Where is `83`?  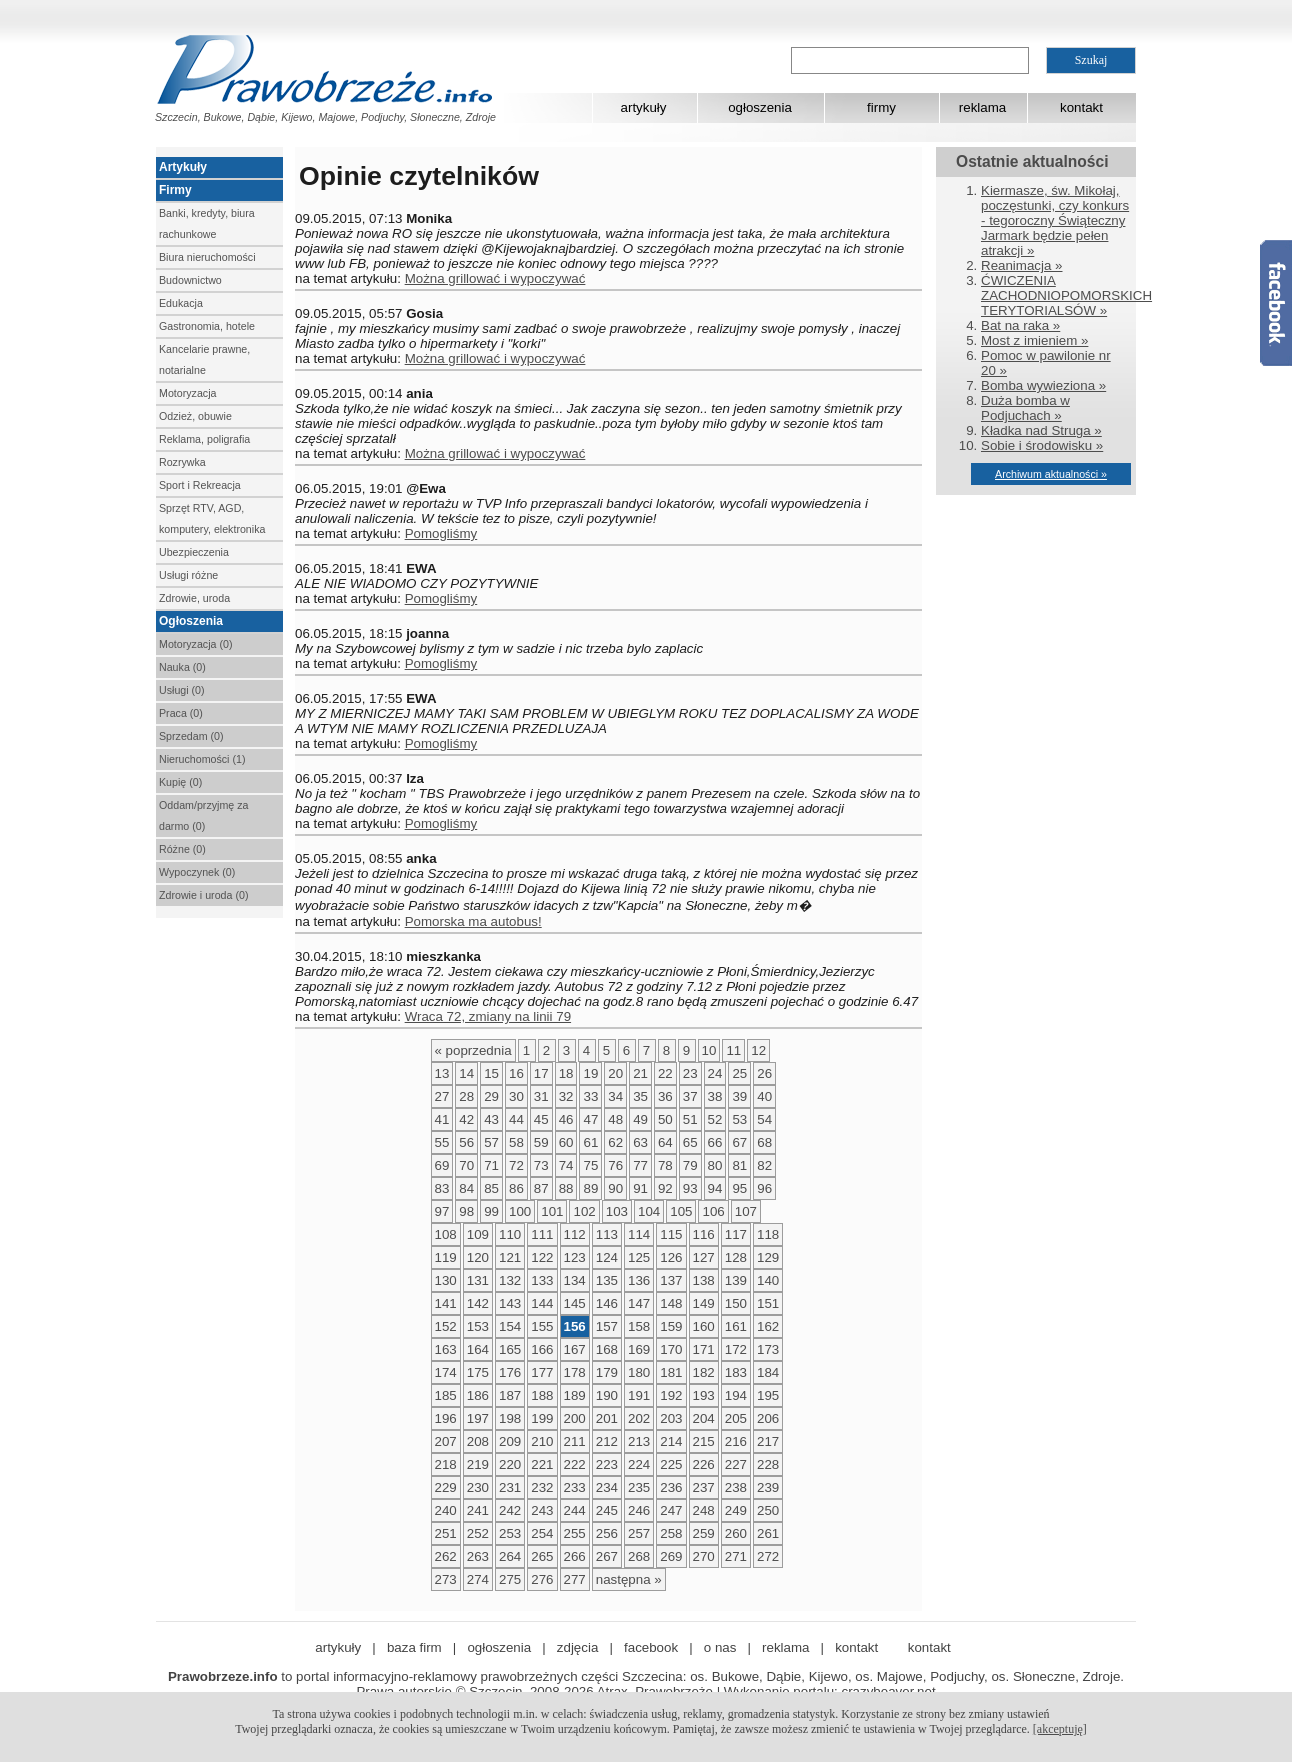
83 is located at coordinates (442, 1188).